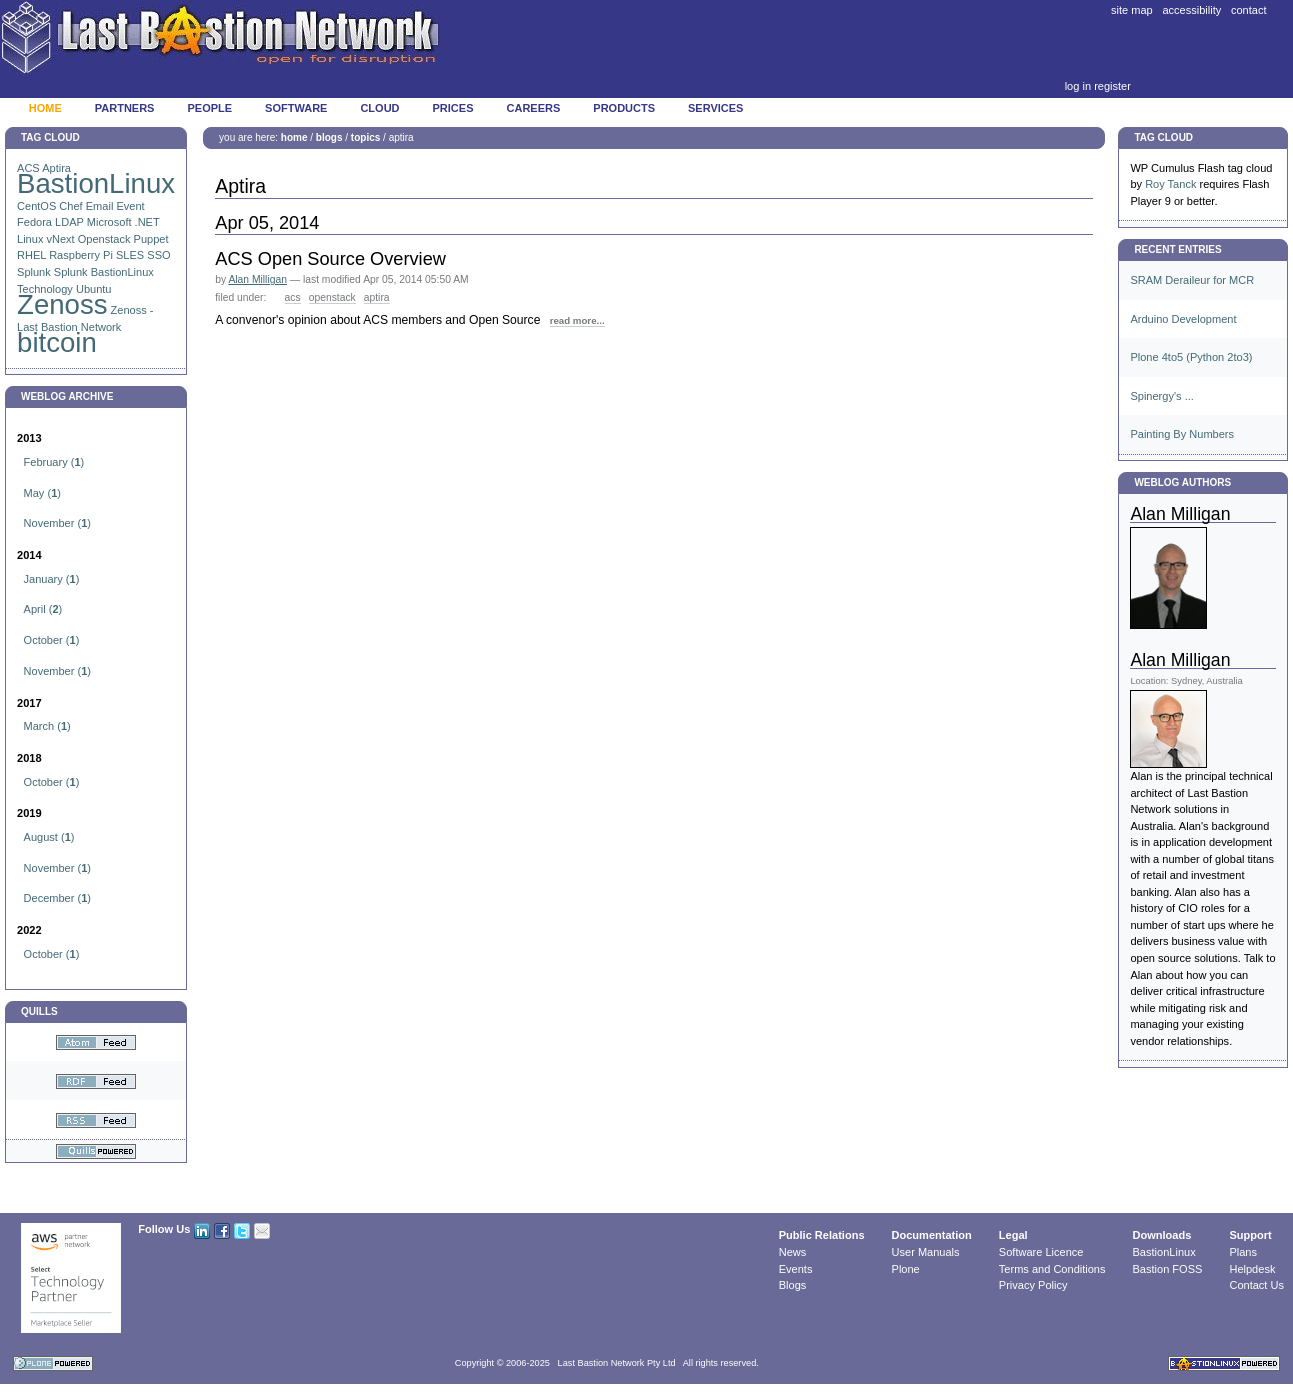 This screenshot has height=1395, width=1293. Describe the element at coordinates (617, 1363) in the screenshot. I see `Last Bastion Network Pty Ltd` at that location.